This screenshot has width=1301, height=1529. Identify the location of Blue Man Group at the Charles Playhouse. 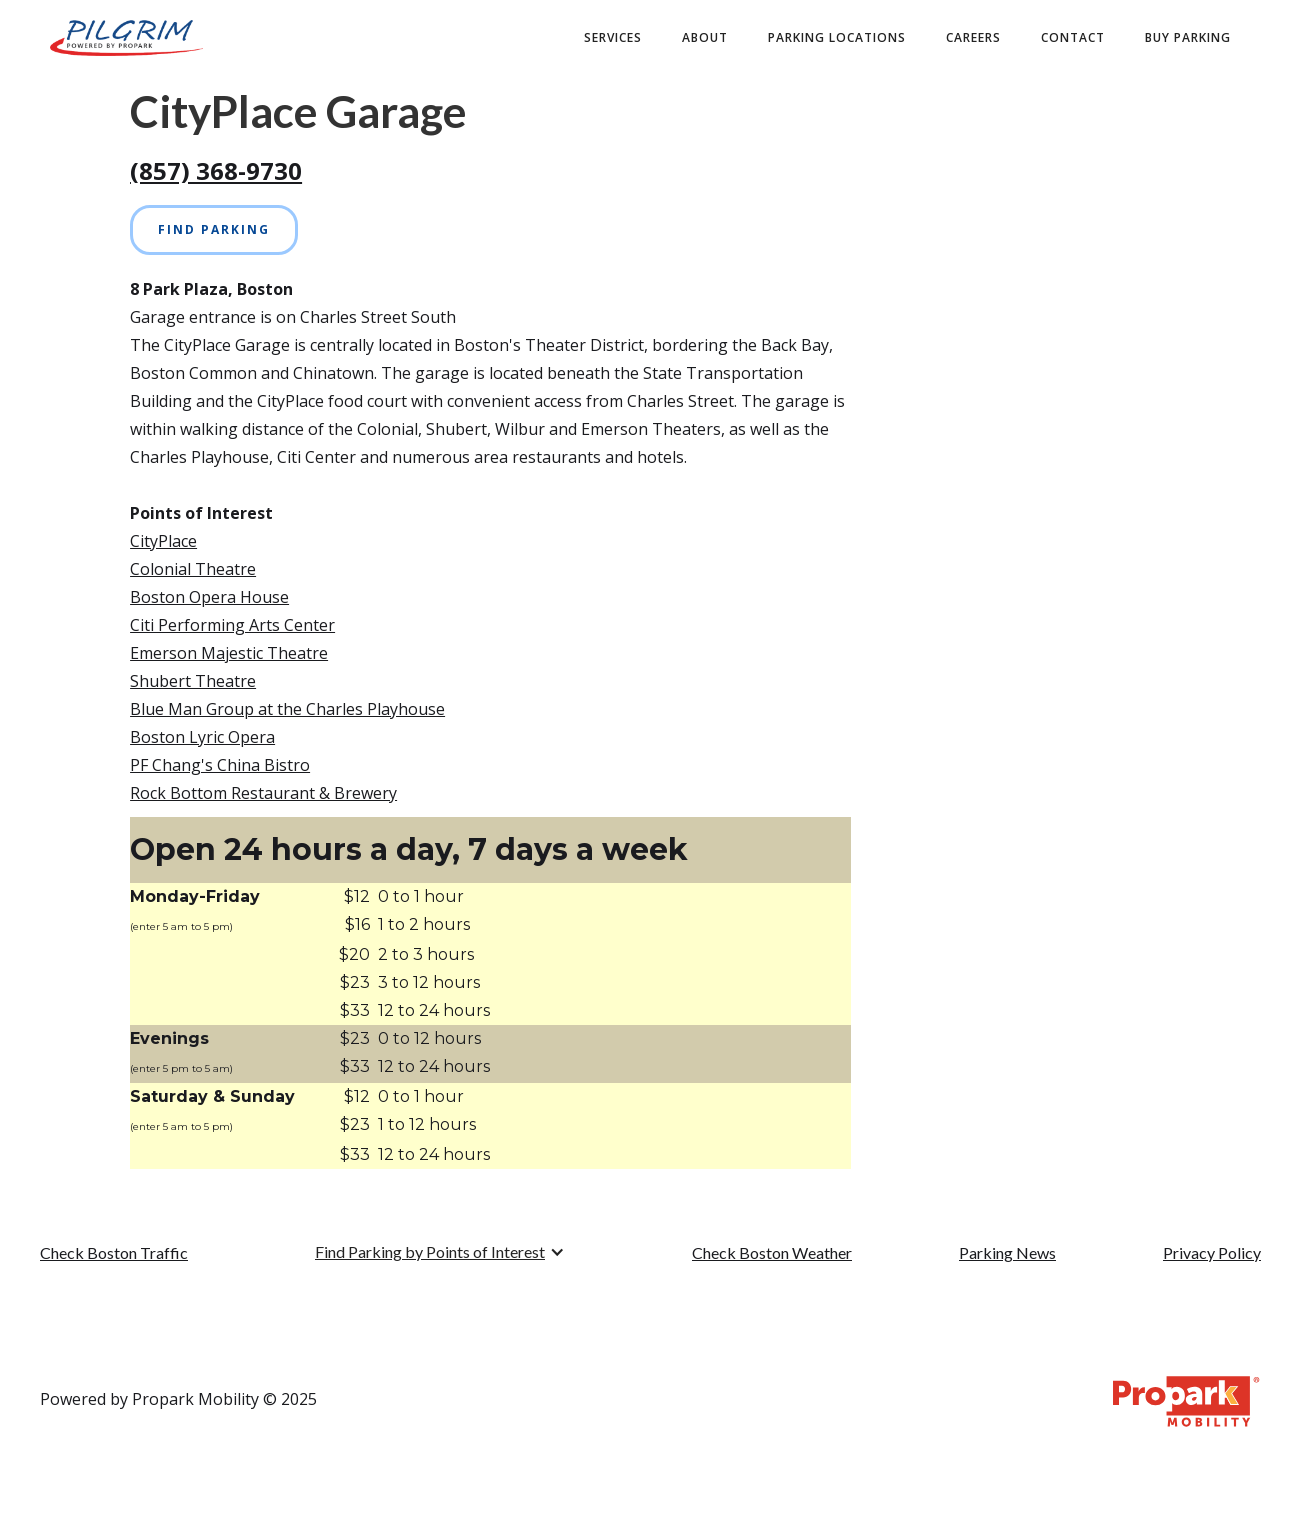
(287, 709).